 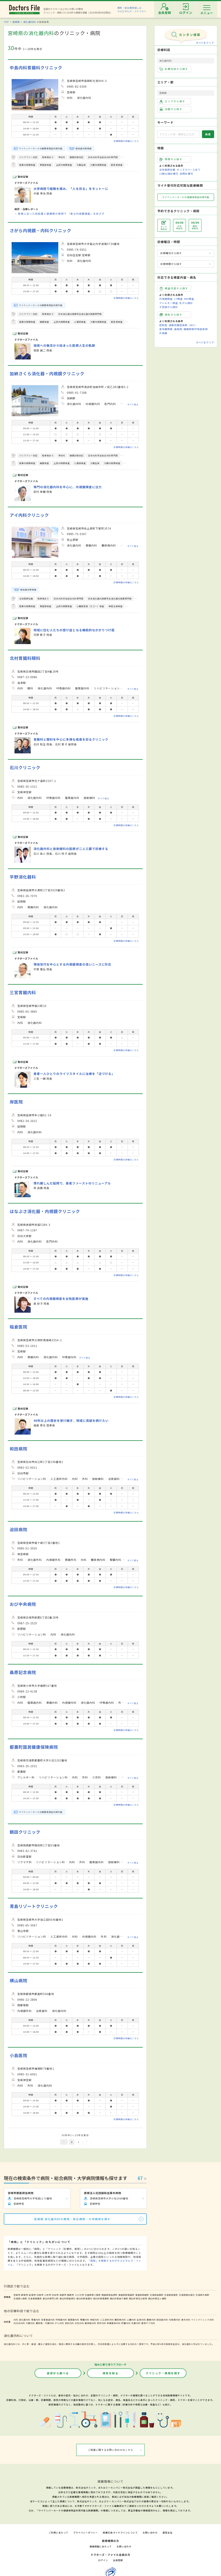 I want to click on 平野消化器科, so click(x=23, y=877).